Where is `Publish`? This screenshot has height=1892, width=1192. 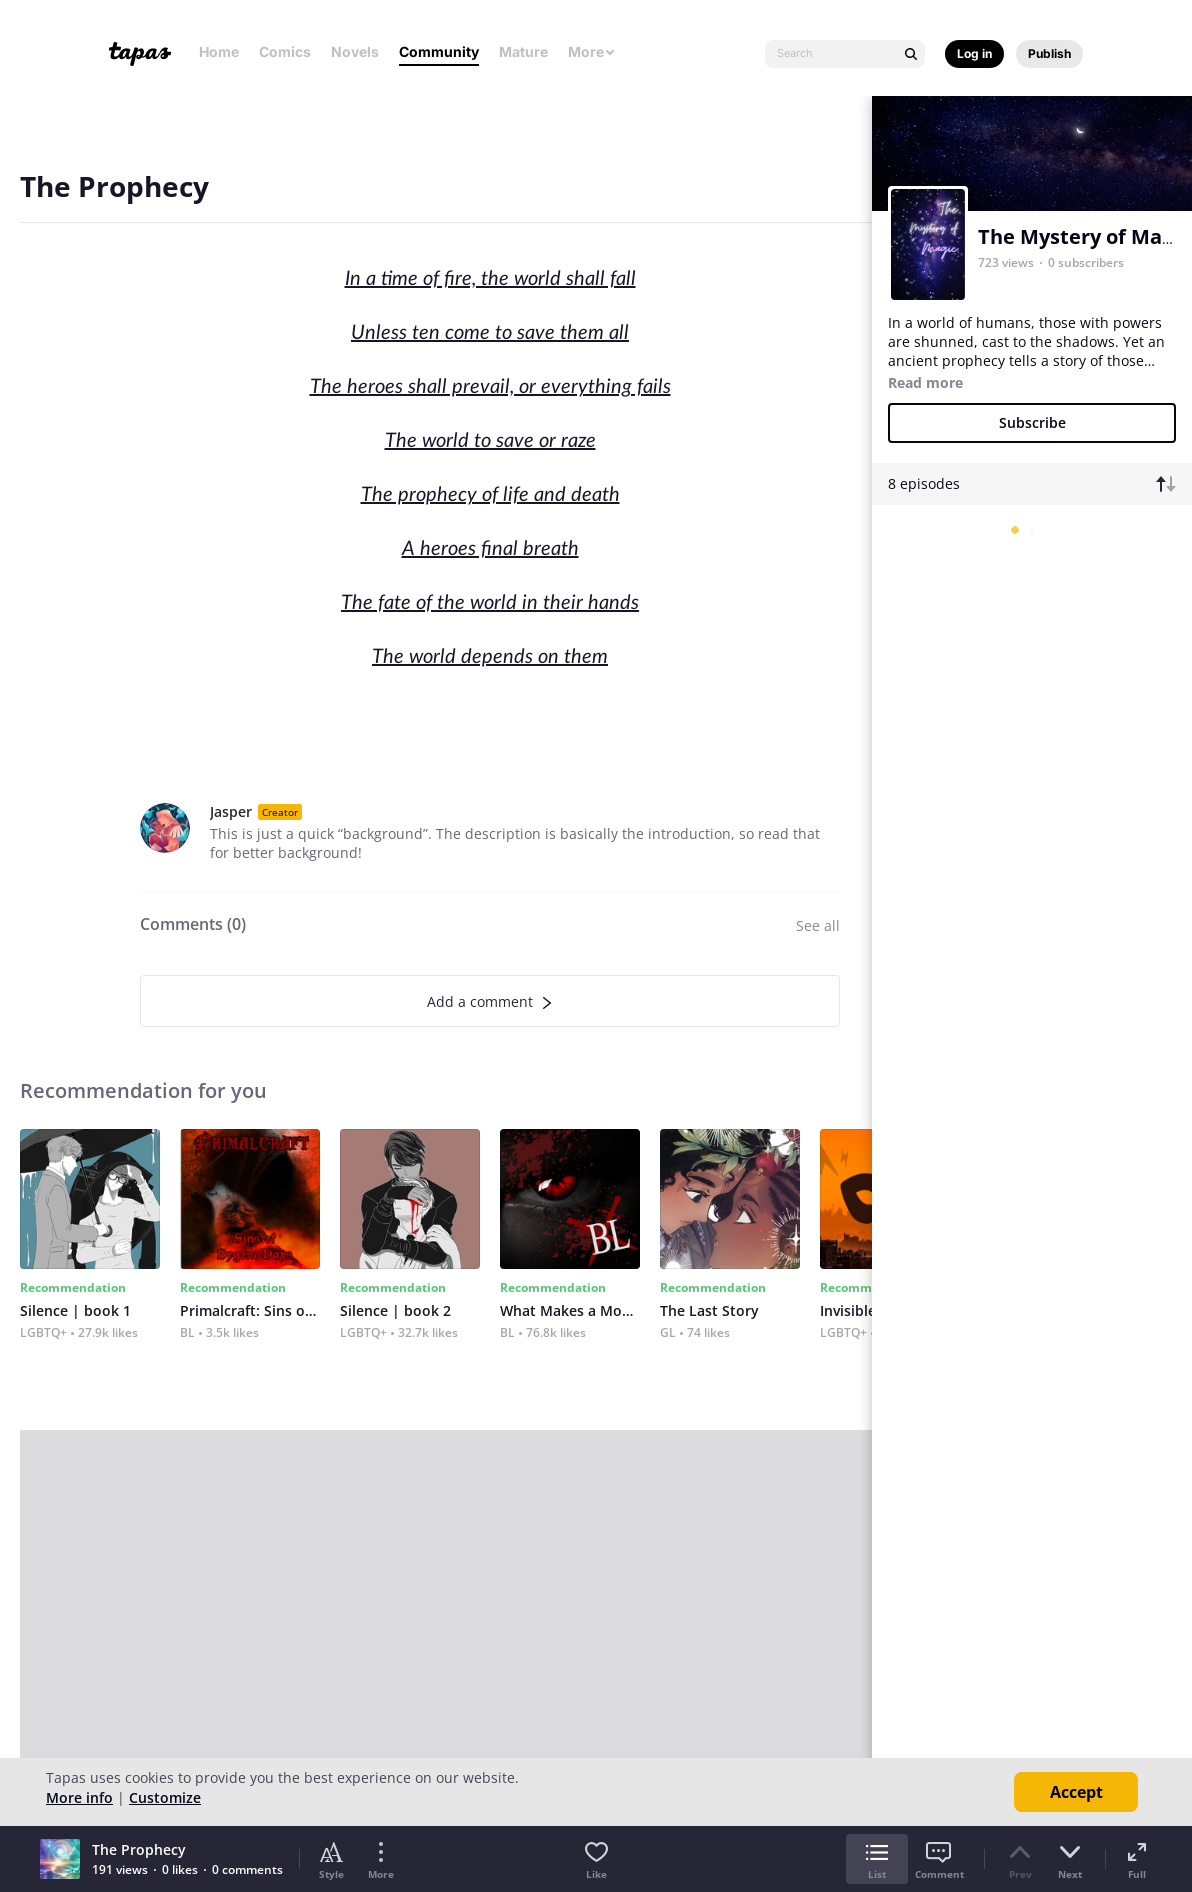 Publish is located at coordinates (1049, 53).